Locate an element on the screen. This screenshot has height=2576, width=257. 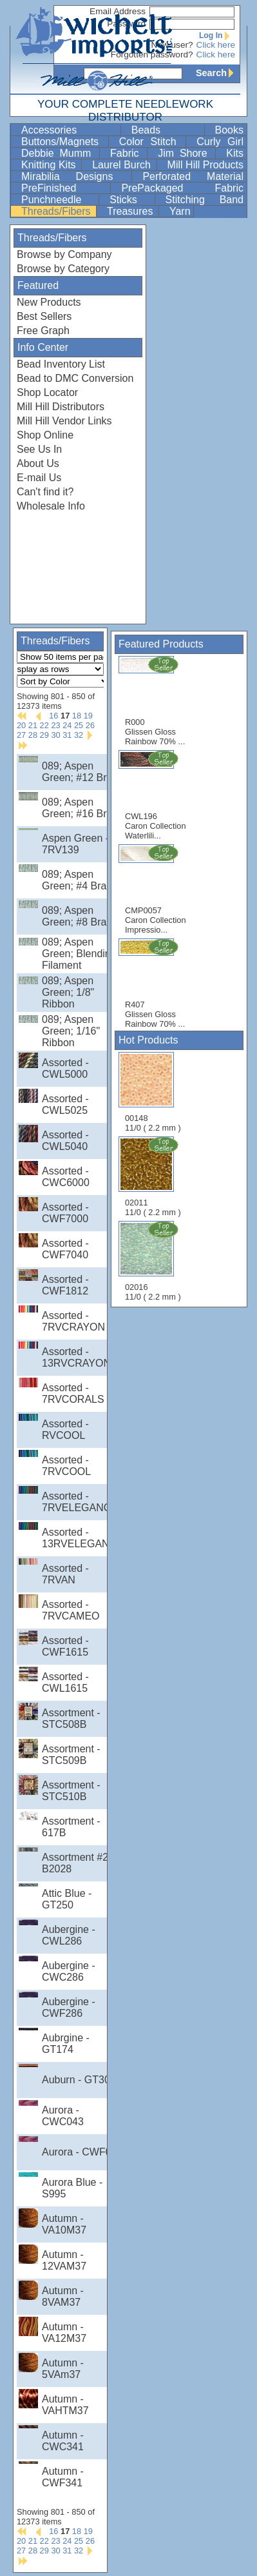
Punchneedle is located at coordinates (58, 199).